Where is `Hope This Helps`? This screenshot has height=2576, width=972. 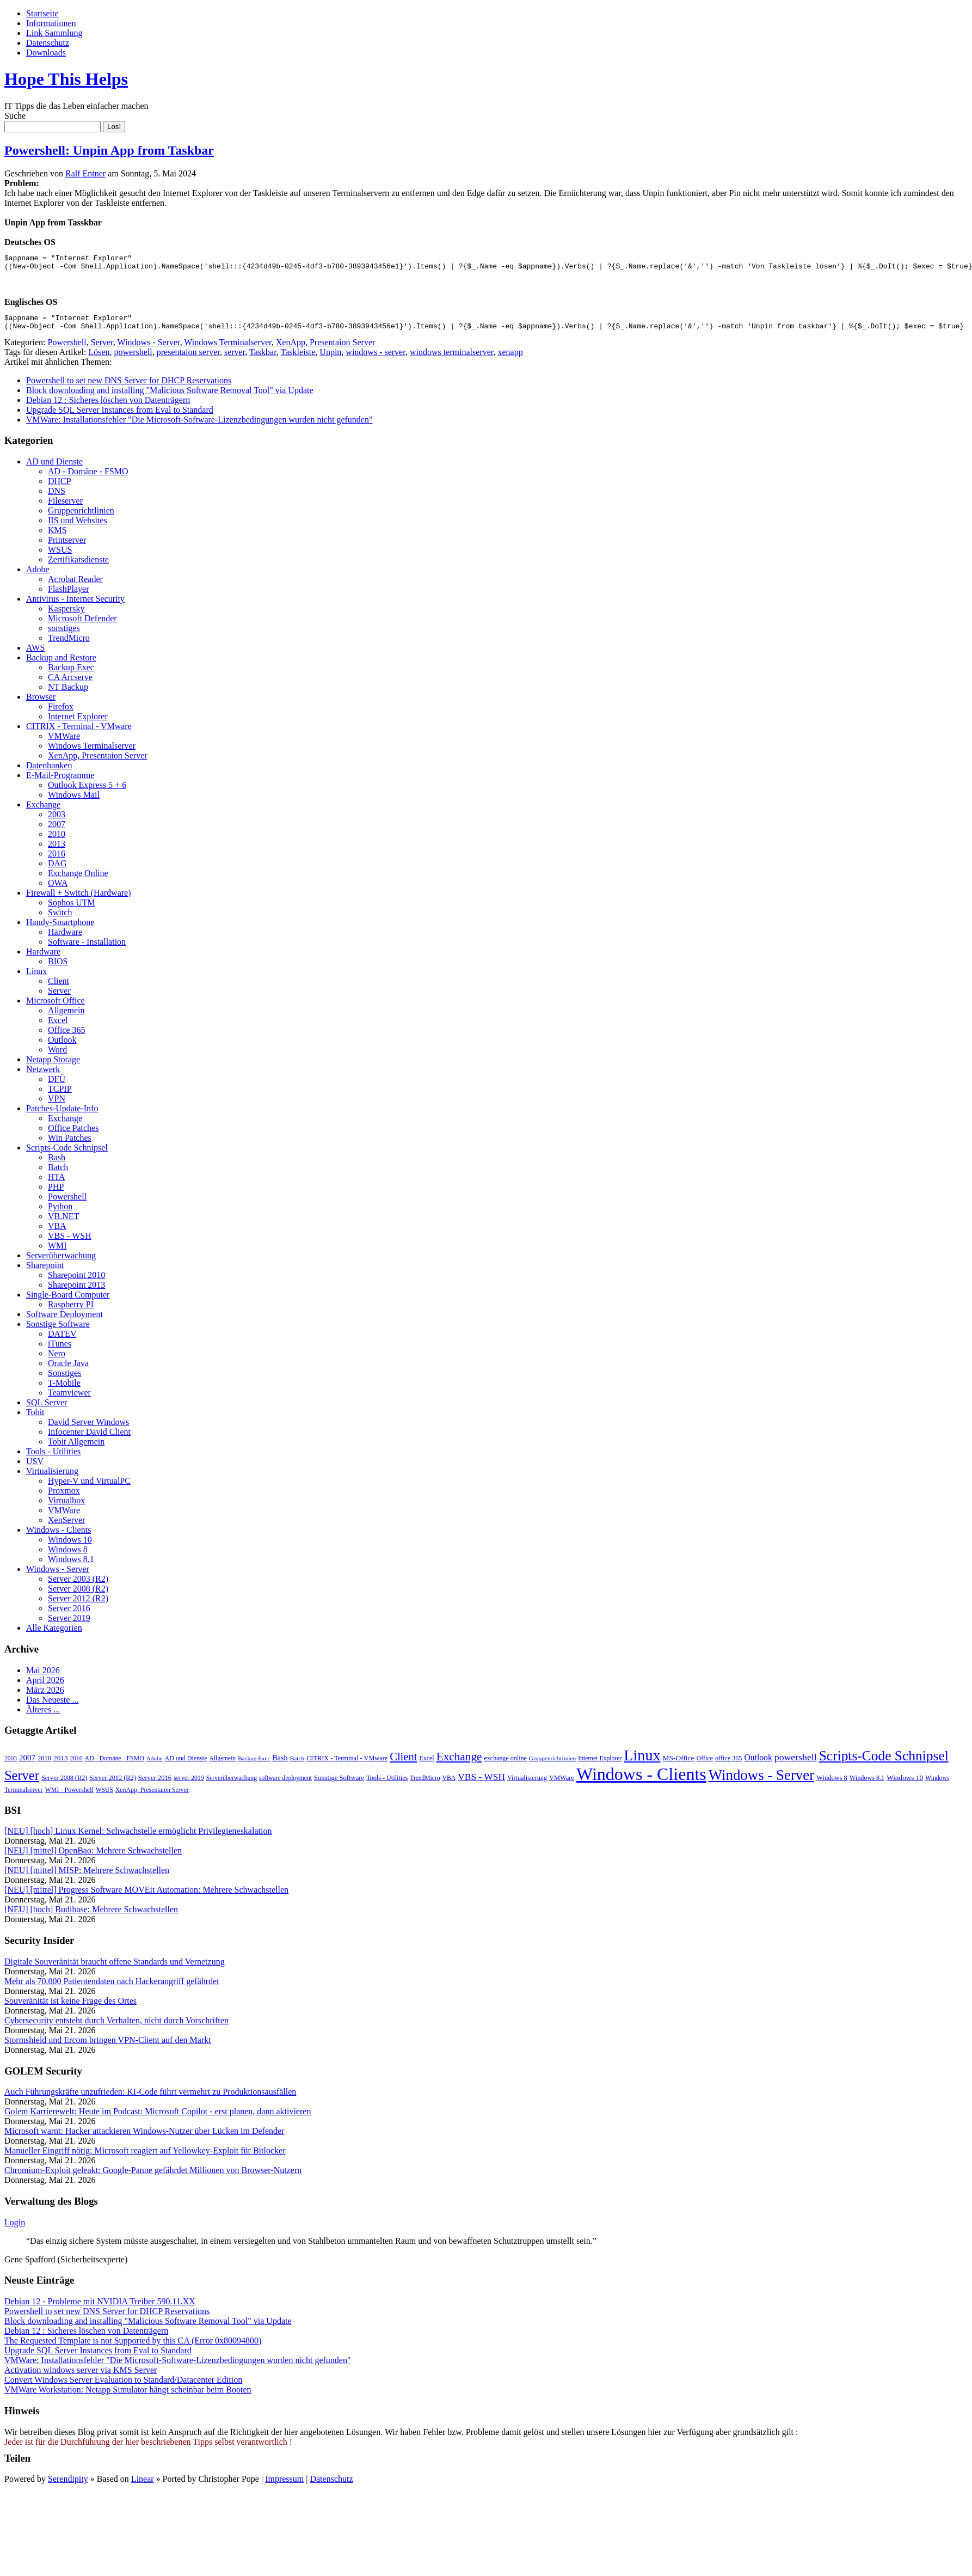 Hope This Helps is located at coordinates (66, 79).